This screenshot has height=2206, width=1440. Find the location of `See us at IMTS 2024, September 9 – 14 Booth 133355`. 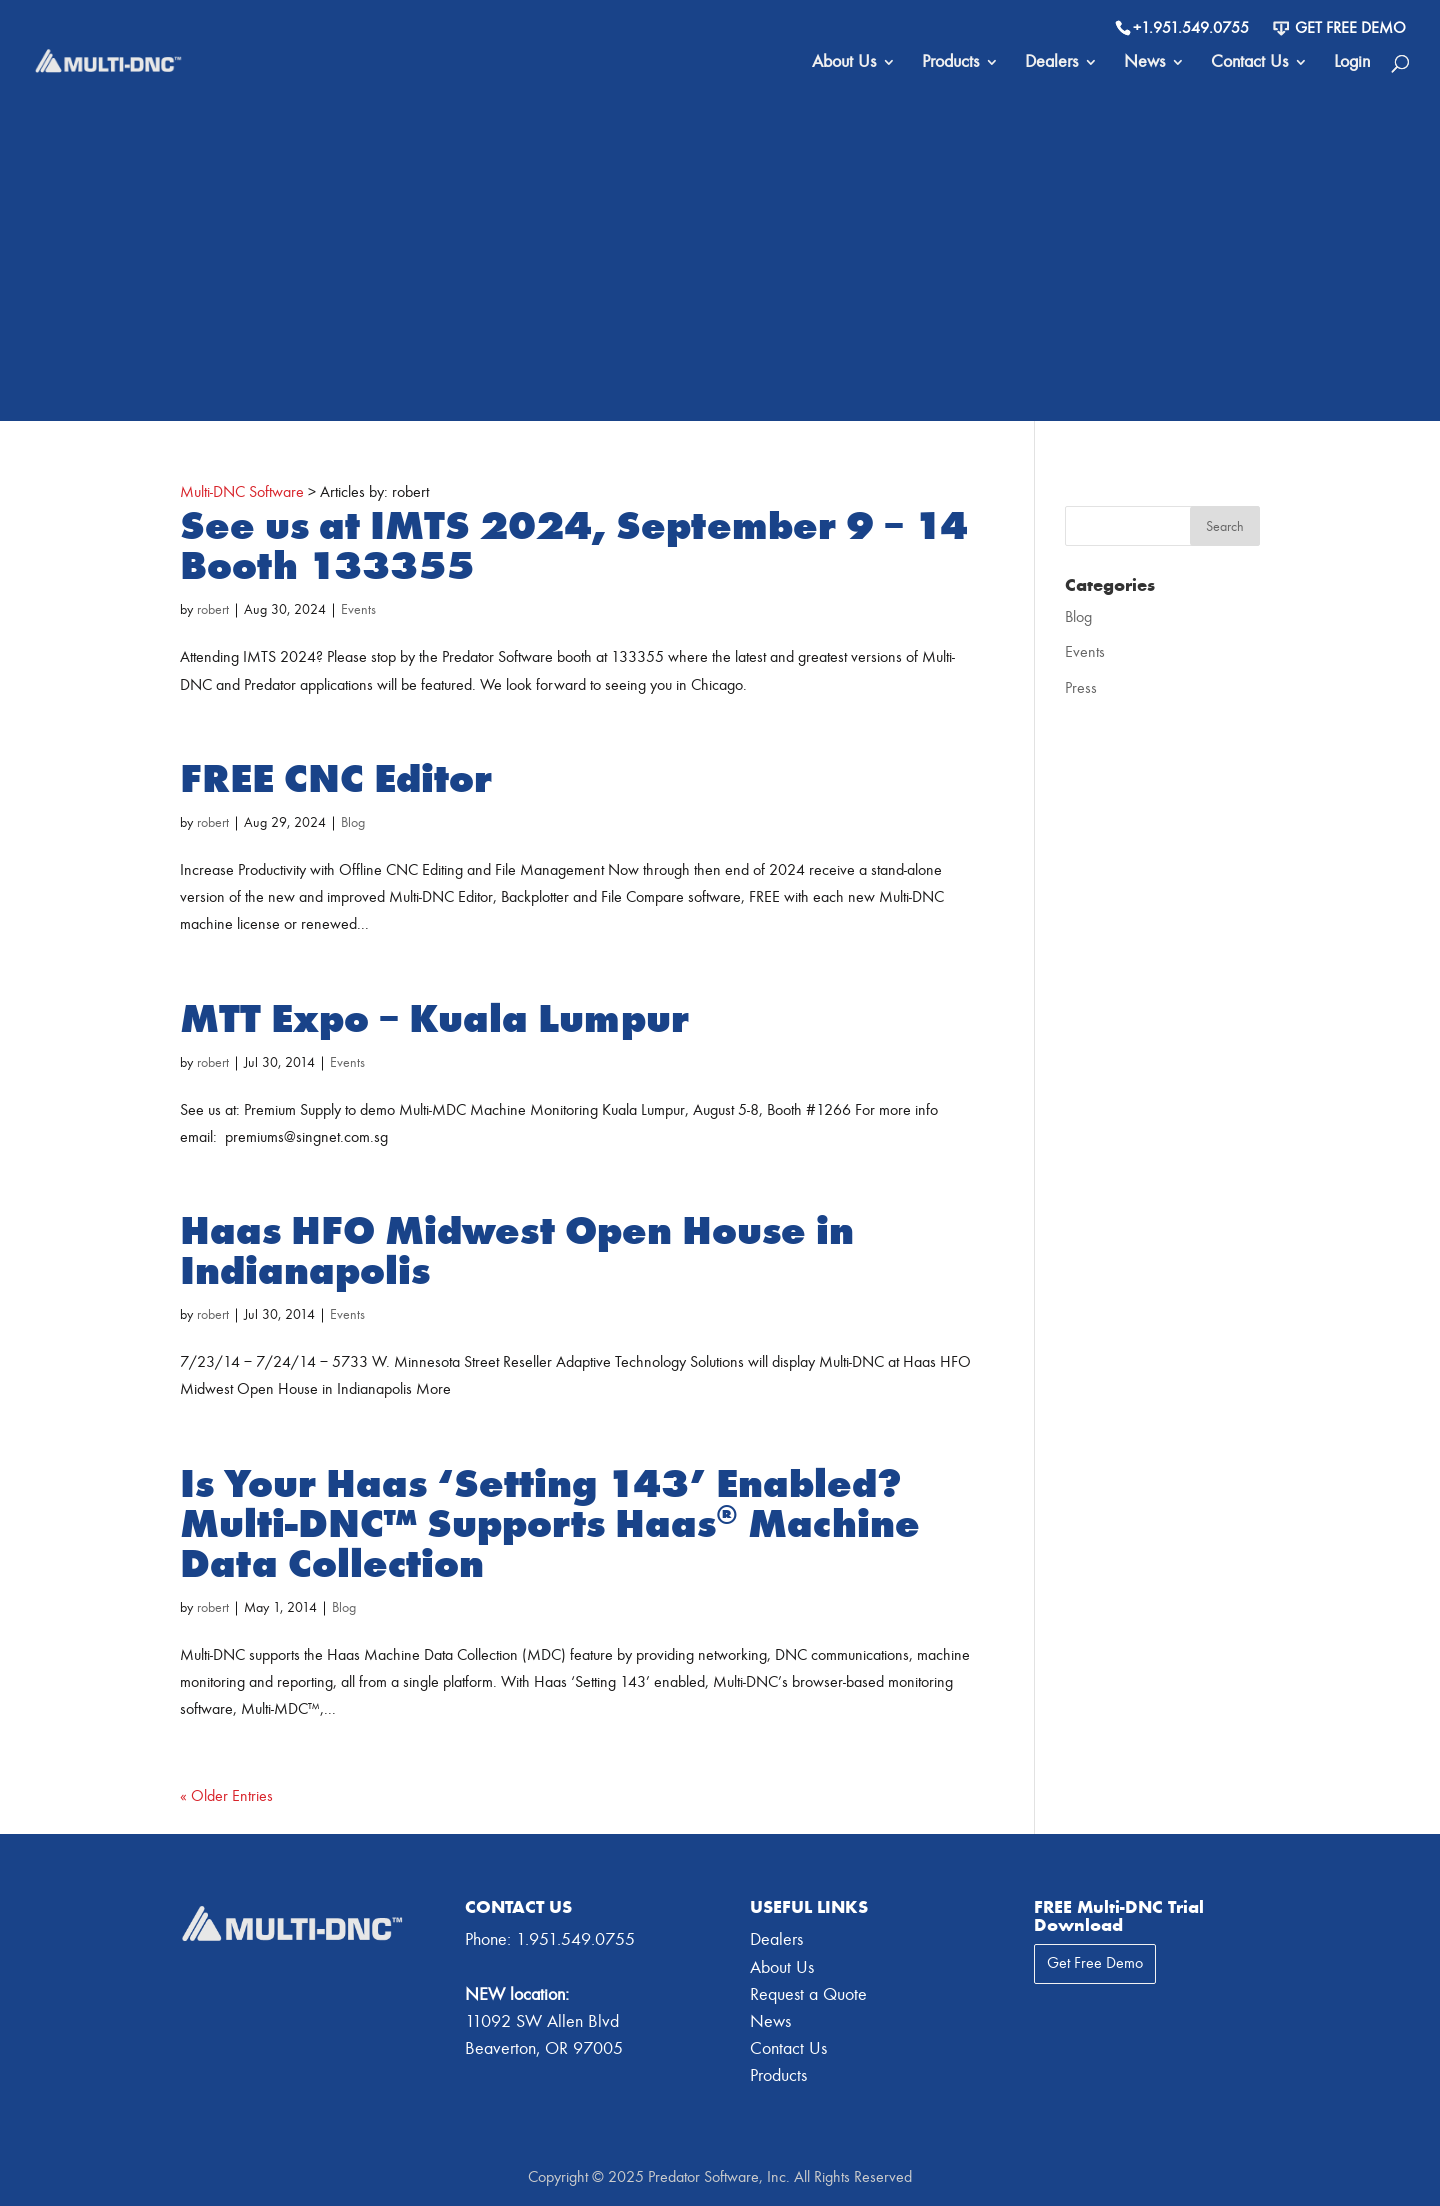

See us at IMTS 2024, September 9 – 14 Booth 133355 is located at coordinates (574, 546).